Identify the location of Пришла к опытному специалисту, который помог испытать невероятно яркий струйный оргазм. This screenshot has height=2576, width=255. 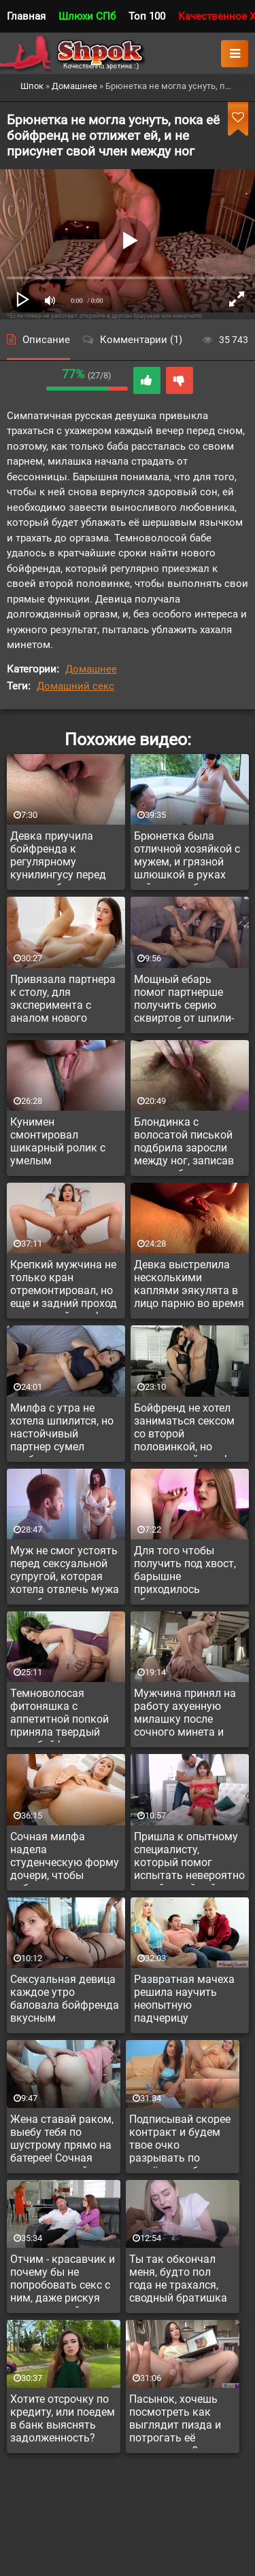
(189, 1858).